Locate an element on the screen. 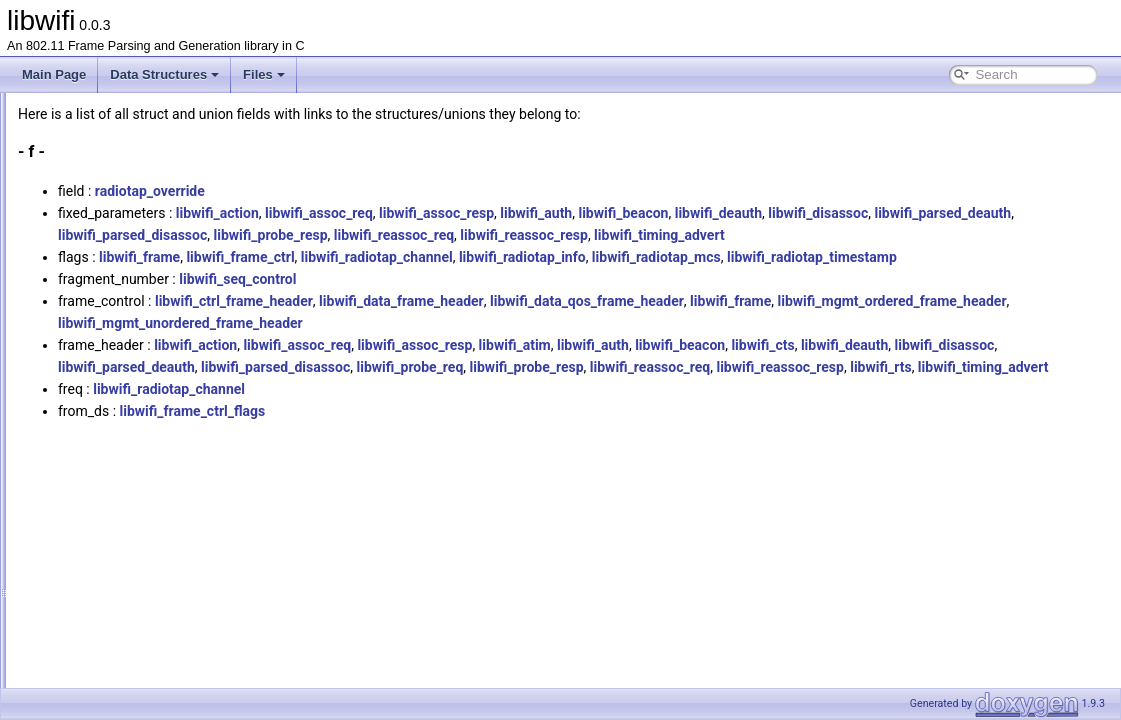 The image size is (1121, 720). libwifi_parsed_disassoc is located at coordinates (631, 235).